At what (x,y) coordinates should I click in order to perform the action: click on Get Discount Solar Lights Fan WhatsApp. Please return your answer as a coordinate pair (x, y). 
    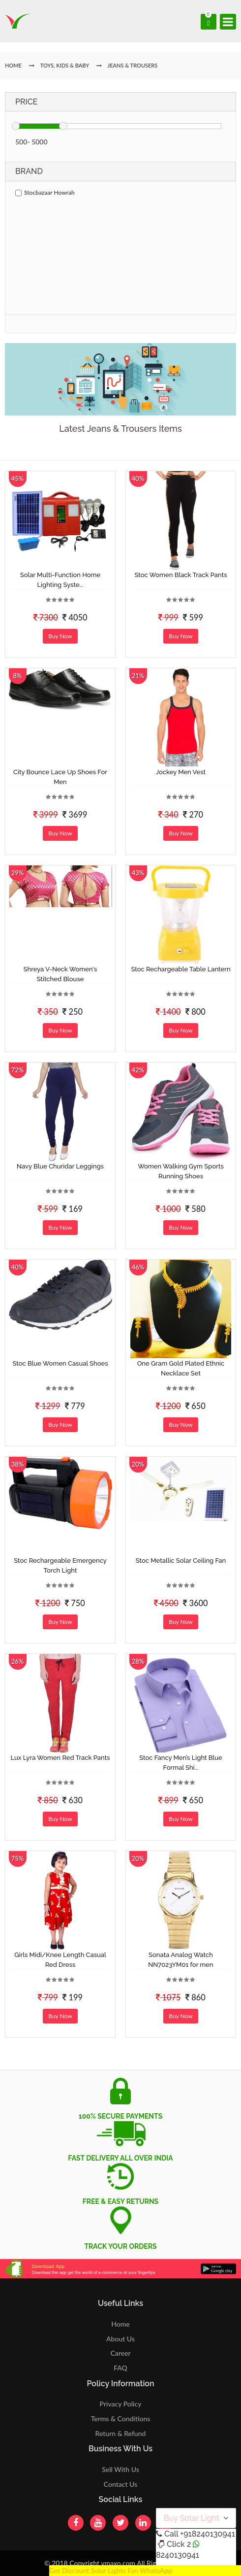
    Looking at the image, I should click on (110, 2570).